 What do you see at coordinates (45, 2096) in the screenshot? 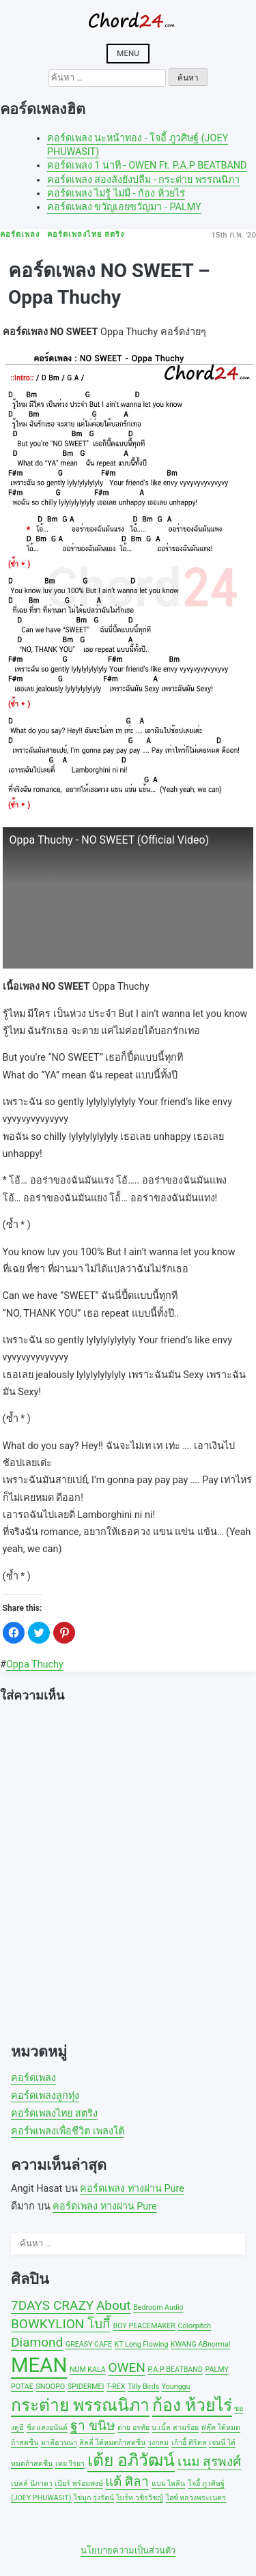
I see `คอร์ดเพลงลูกทุ่ง` at bounding box center [45, 2096].